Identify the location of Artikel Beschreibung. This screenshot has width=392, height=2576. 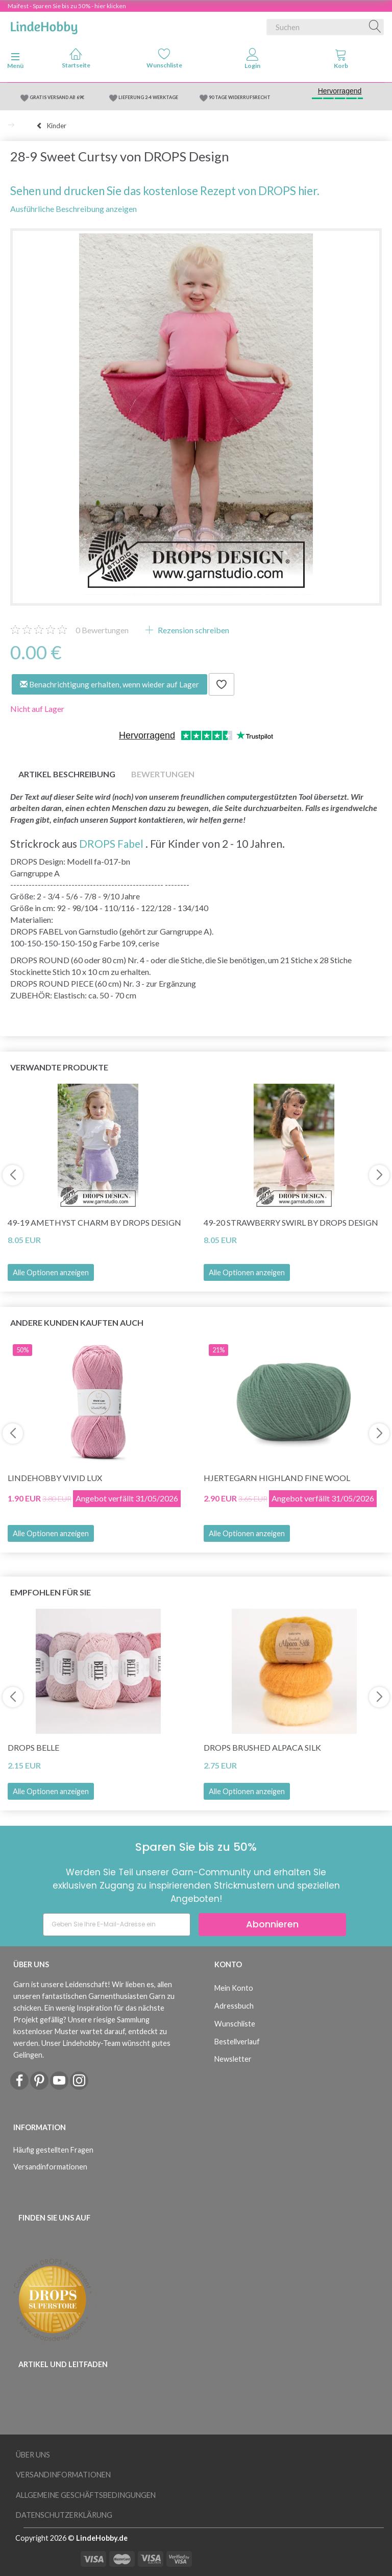
(66, 774).